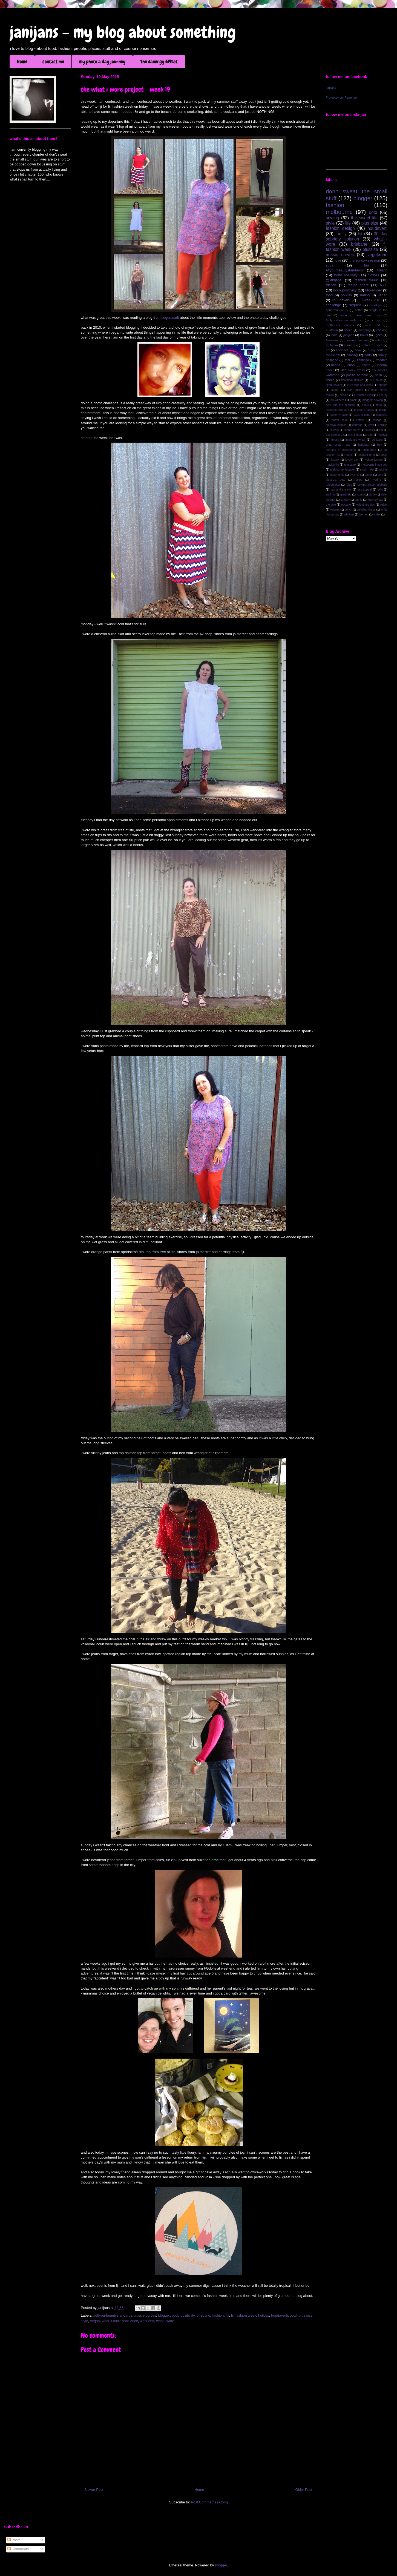 The width and height of the screenshot is (397, 2576). I want to click on festival, so click(383, 434).